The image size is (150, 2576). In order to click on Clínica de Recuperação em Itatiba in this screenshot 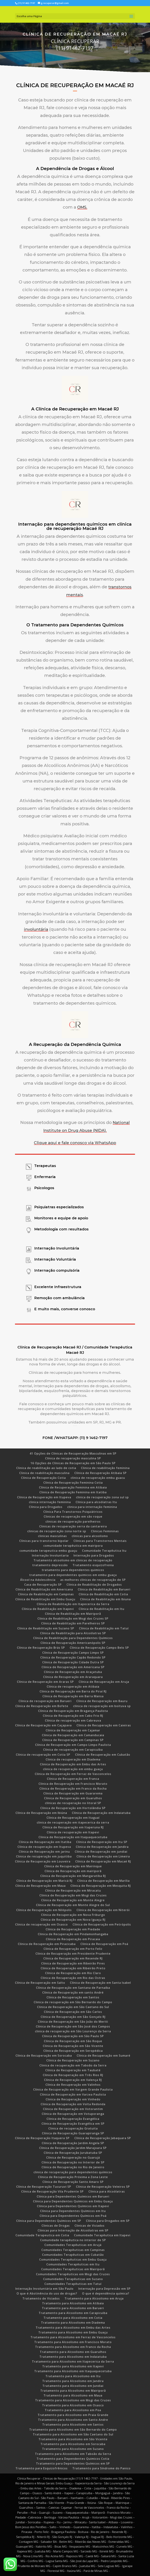, I will do `click(45, 1842)`.